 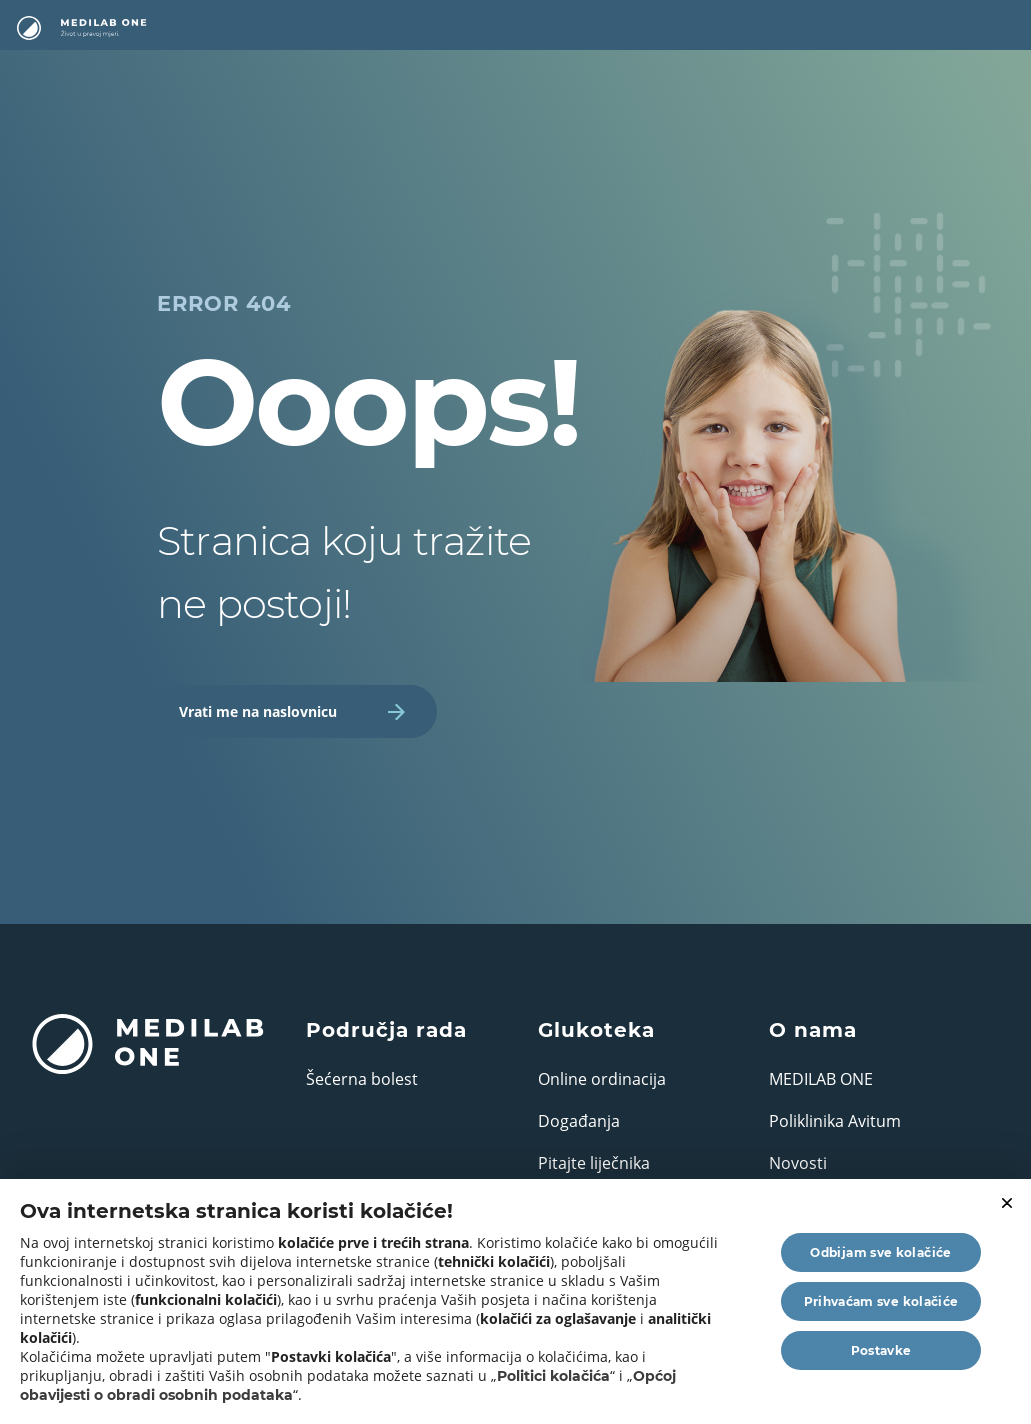 What do you see at coordinates (553, 1376) in the screenshot?
I see `Politici kolačića` at bounding box center [553, 1376].